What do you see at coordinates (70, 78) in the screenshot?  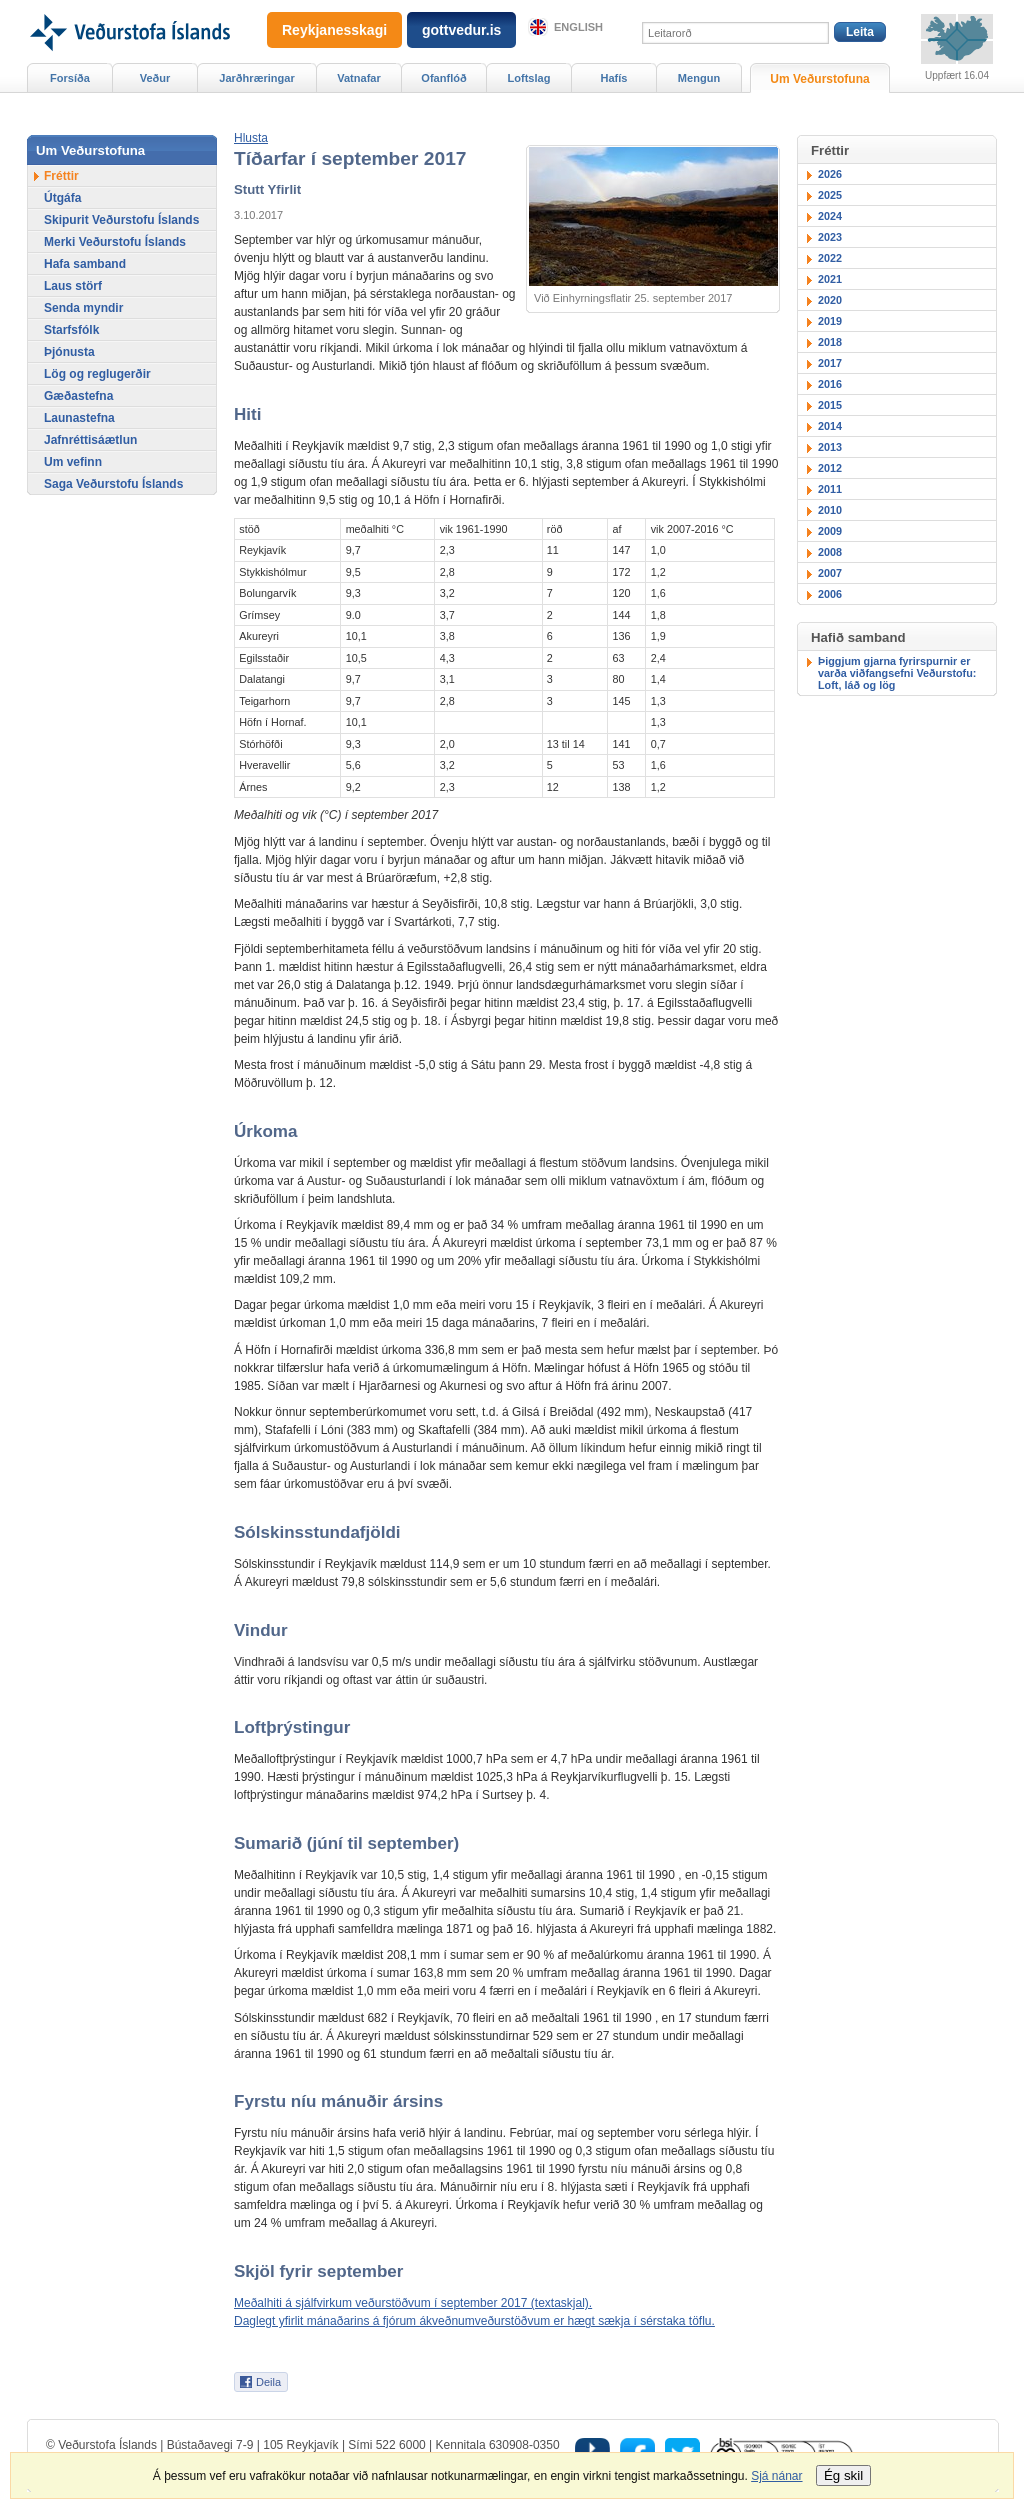 I see `Forsíða` at bounding box center [70, 78].